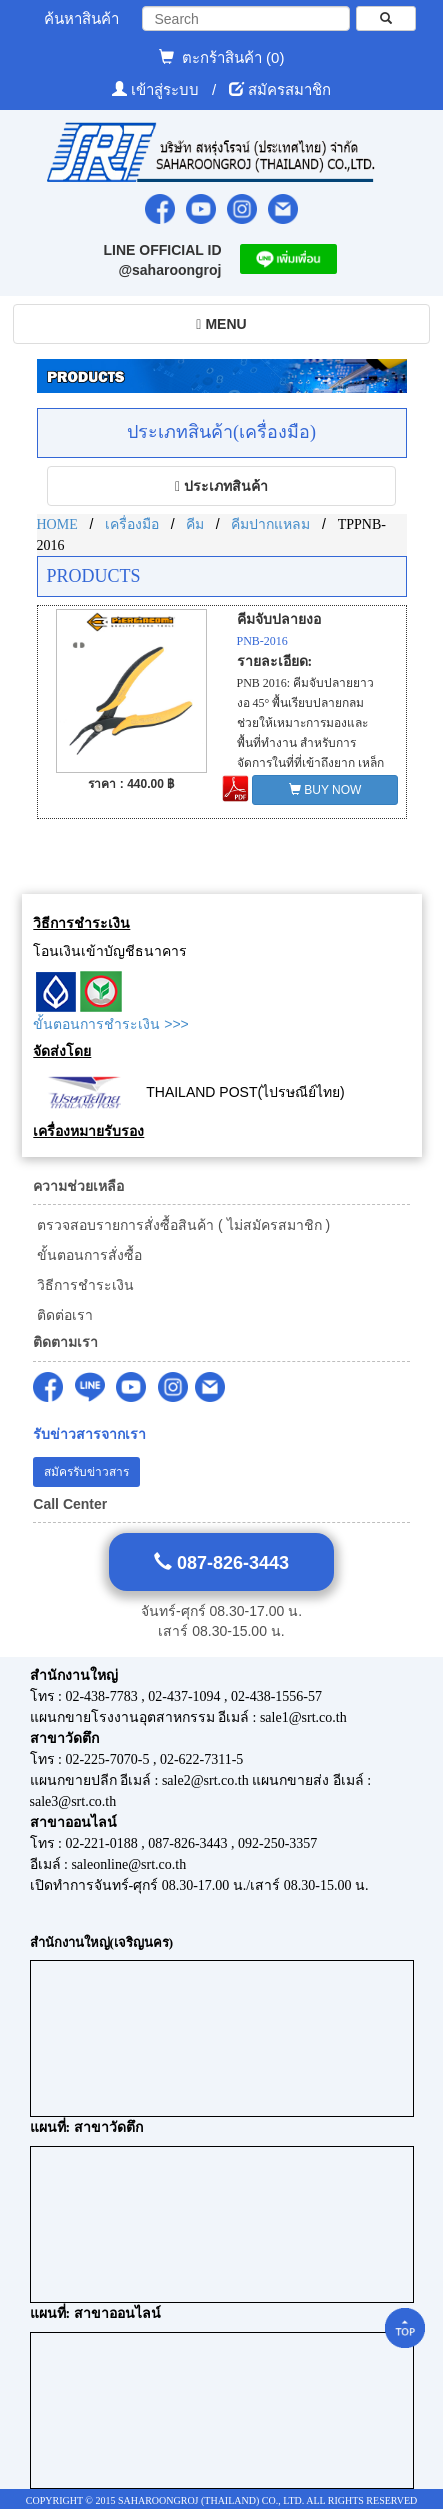 The image size is (443, 2509). Describe the element at coordinates (181, 1225) in the screenshot. I see `ตรวจสอบรายการสั่งซื้อสินค้า ( ไม่สมัครสมาชิก )` at that location.